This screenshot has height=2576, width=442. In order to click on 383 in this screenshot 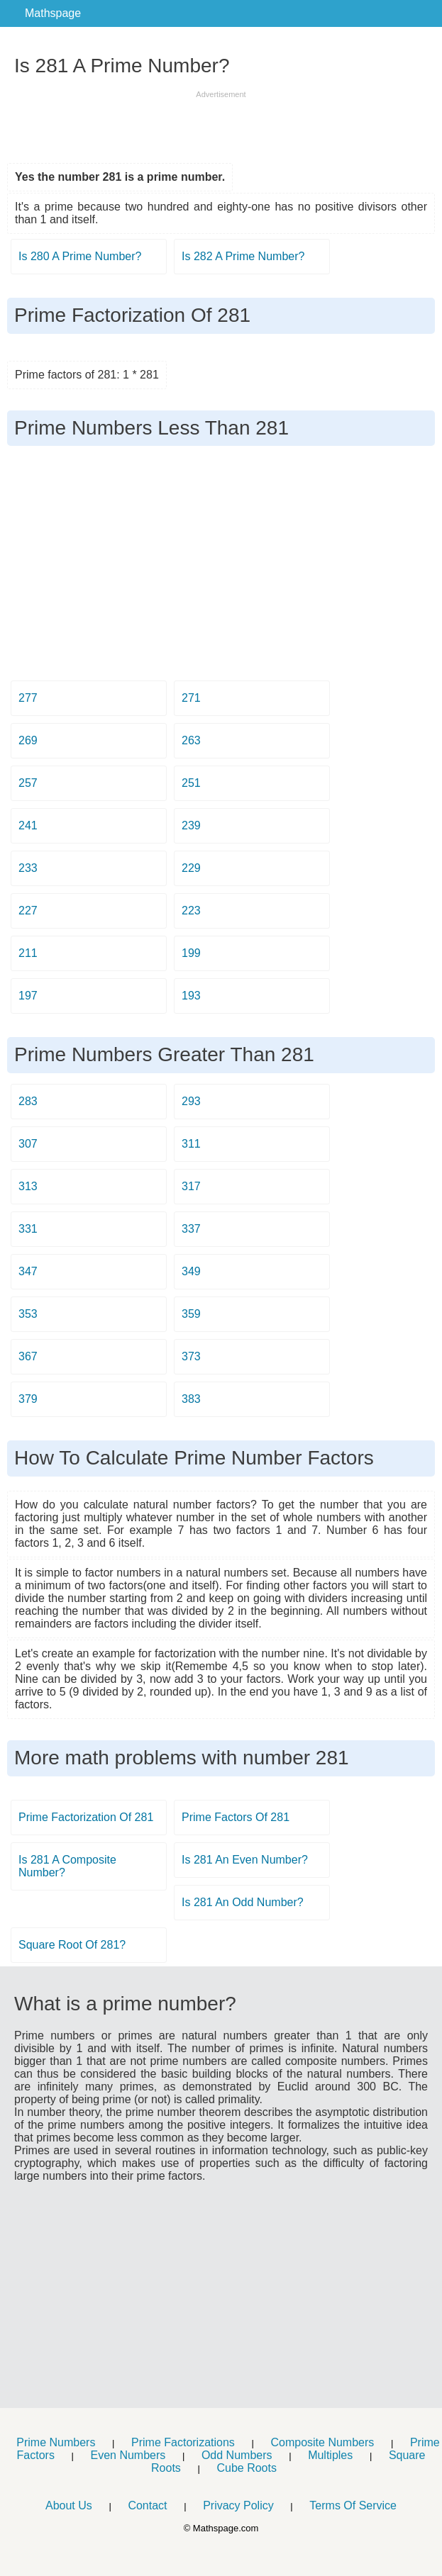, I will do `click(191, 1399)`.